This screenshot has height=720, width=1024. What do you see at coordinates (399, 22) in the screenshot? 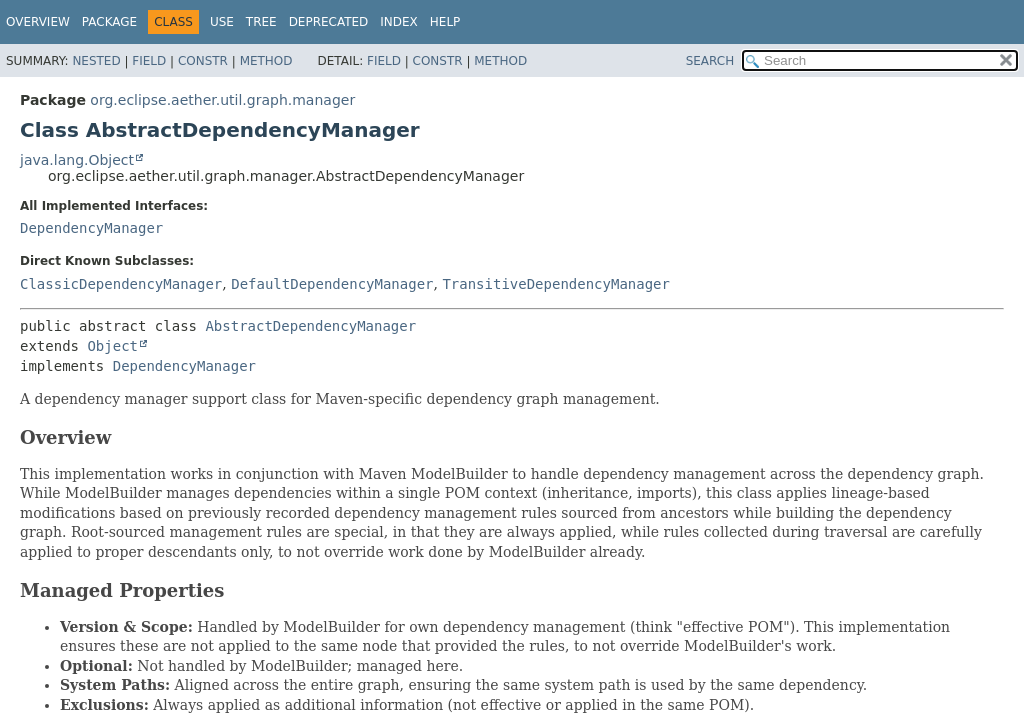
I see `Index` at bounding box center [399, 22].